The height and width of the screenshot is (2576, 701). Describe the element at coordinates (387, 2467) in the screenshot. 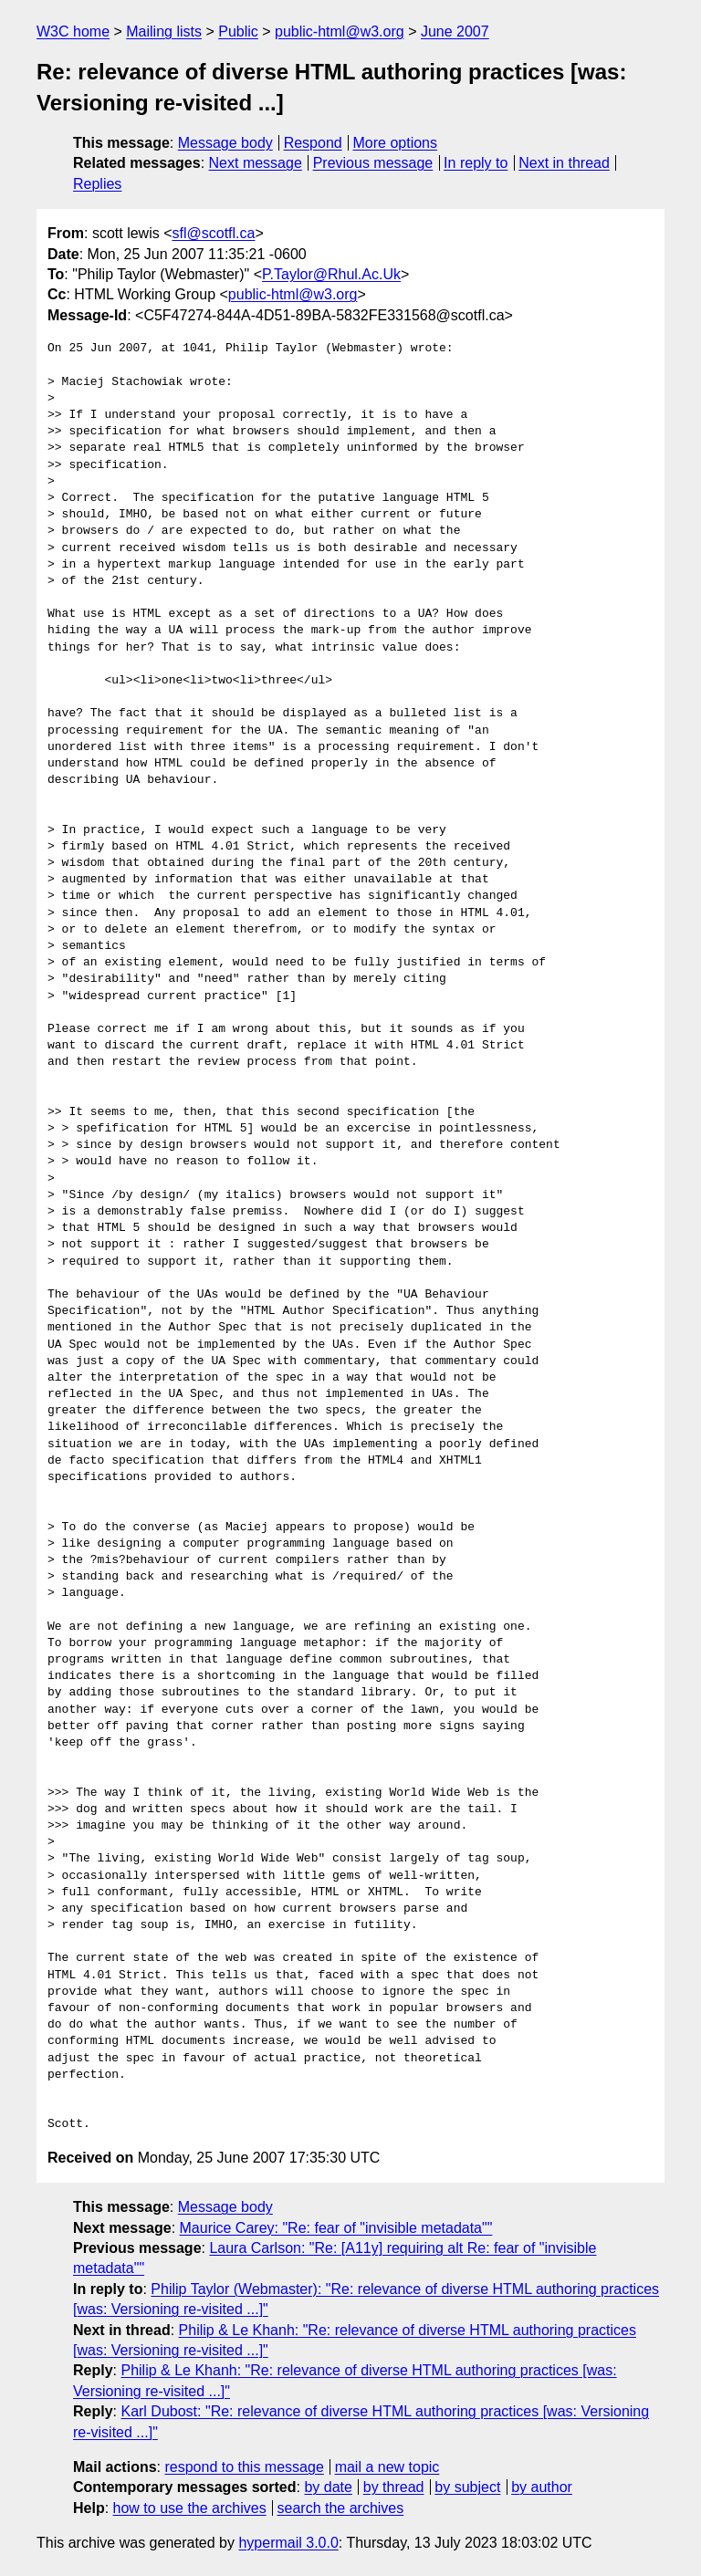

I see `mail a new topic` at that location.